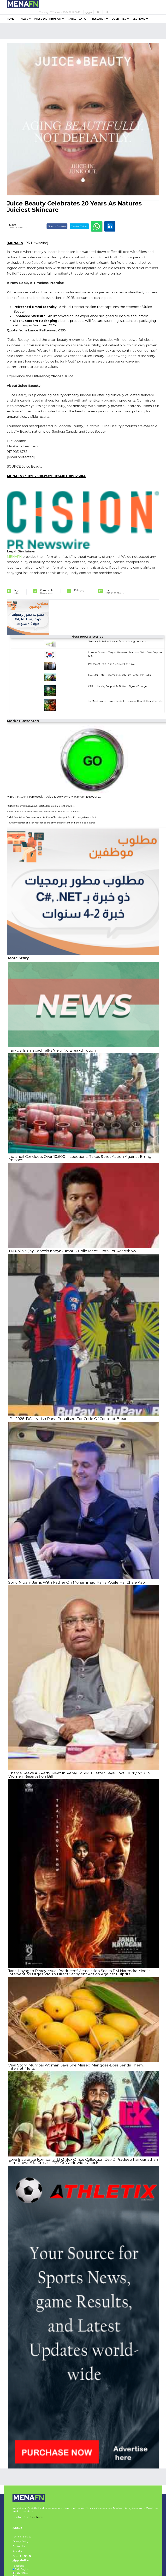 The width and height of the screenshot is (166, 2576). What do you see at coordinates (76, 1579) in the screenshot?
I see `Sonu Nigam Jams With Father On Mohammad Rafi's 'Akele Hai Chale Aao'` at bounding box center [76, 1579].